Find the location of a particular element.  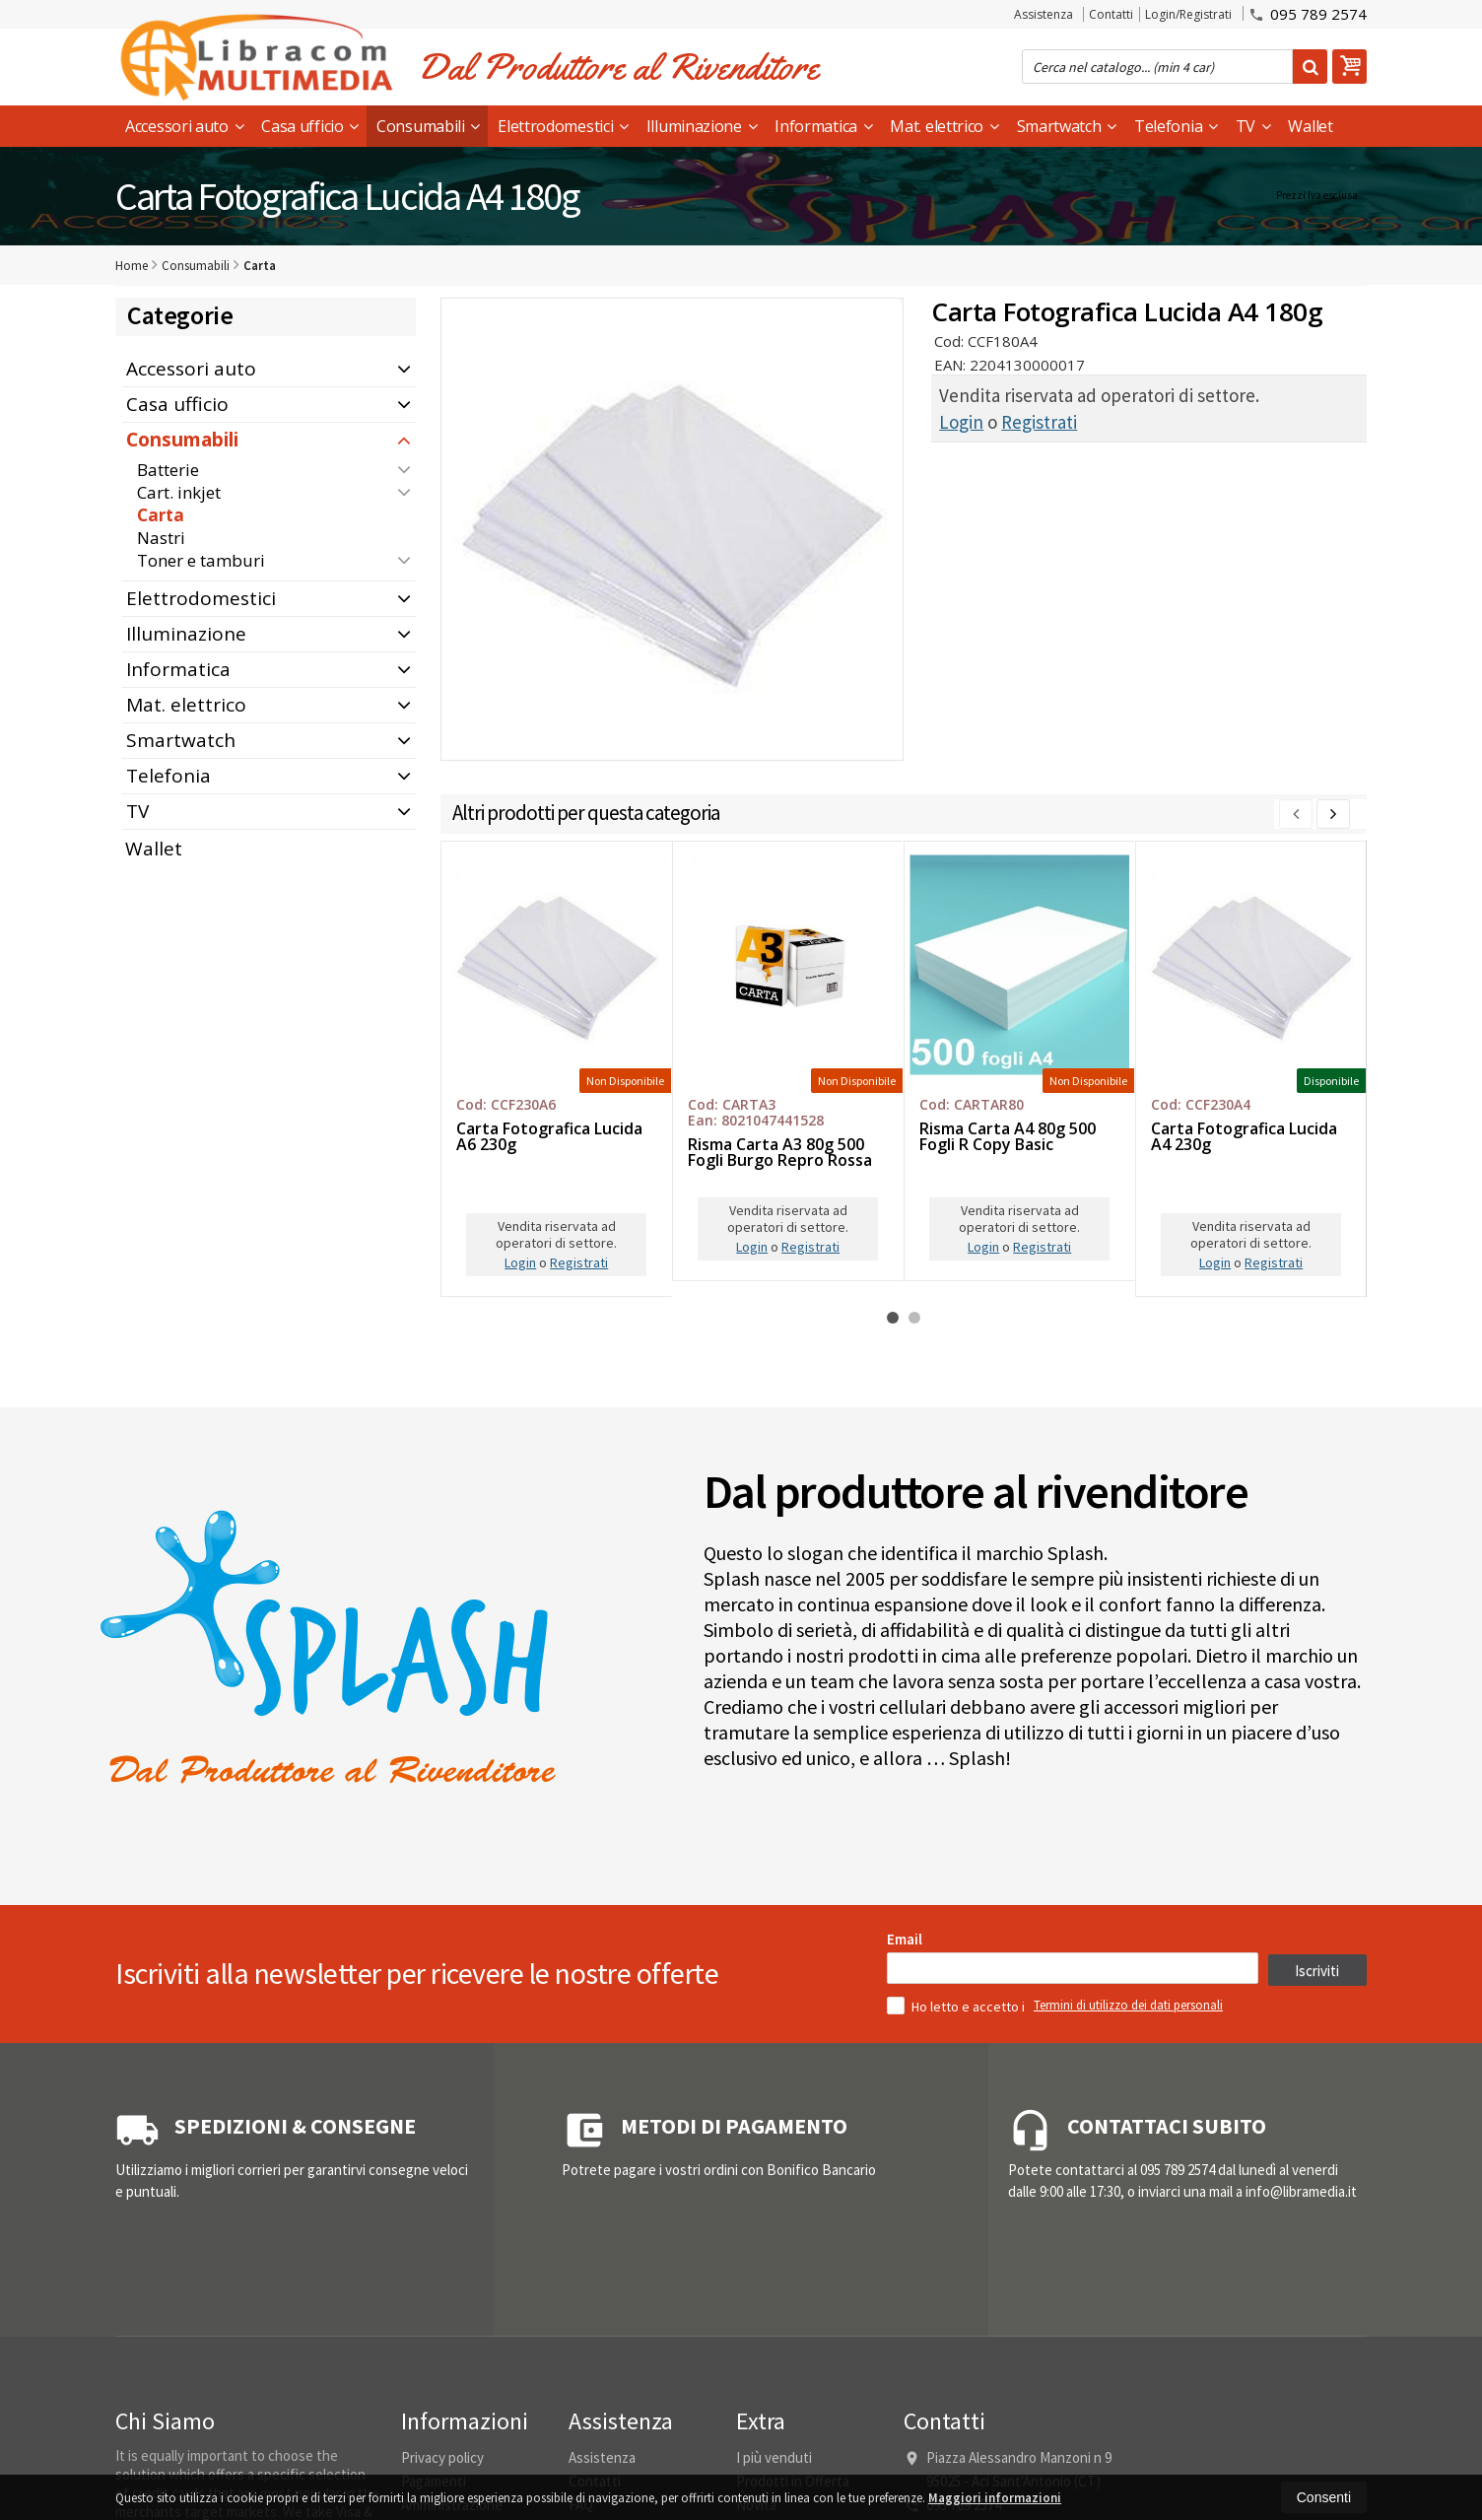

095 789 2574 is located at coordinates (1307, 13).